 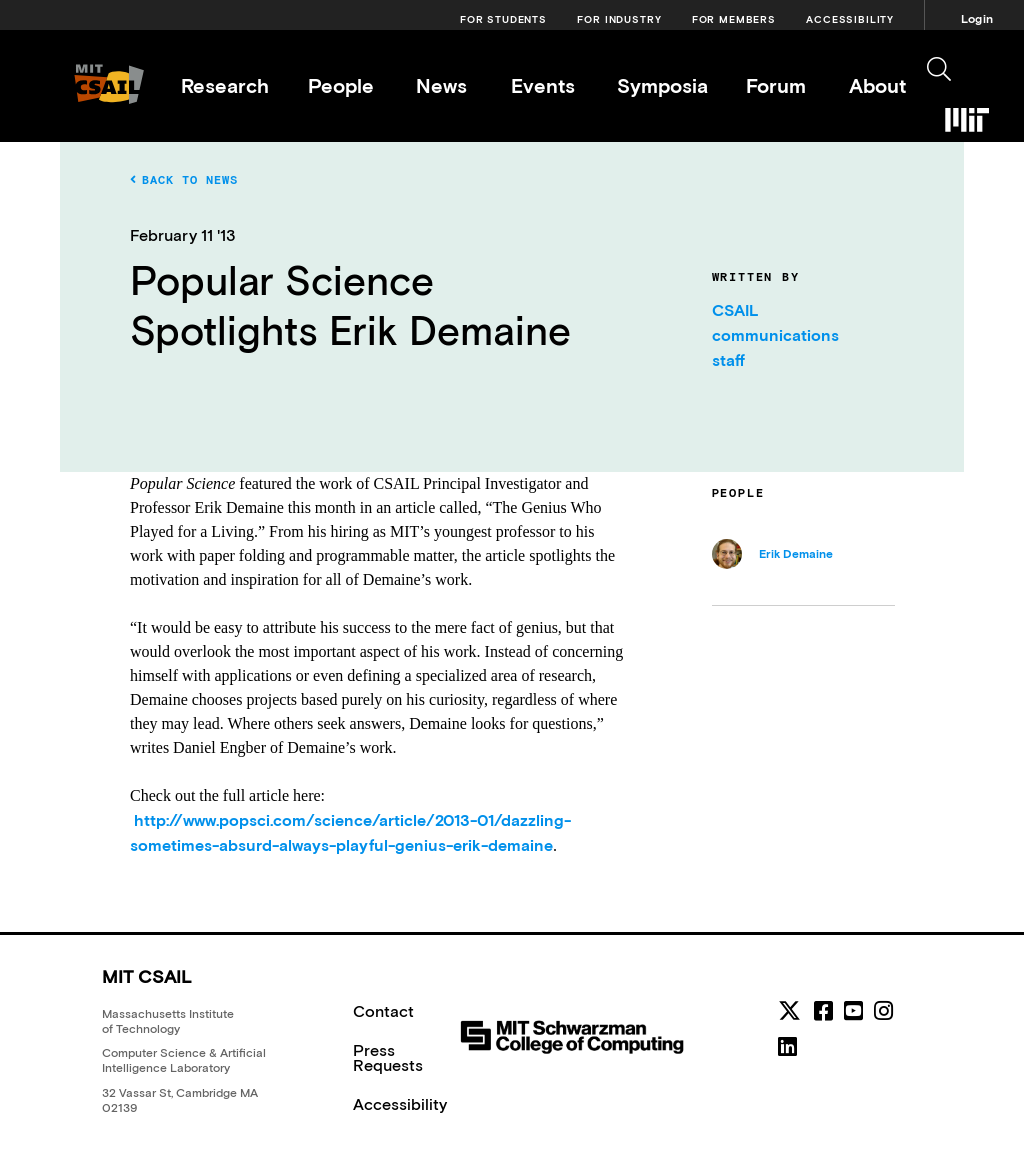 I want to click on [facebook], so click(x=823, y=1011).